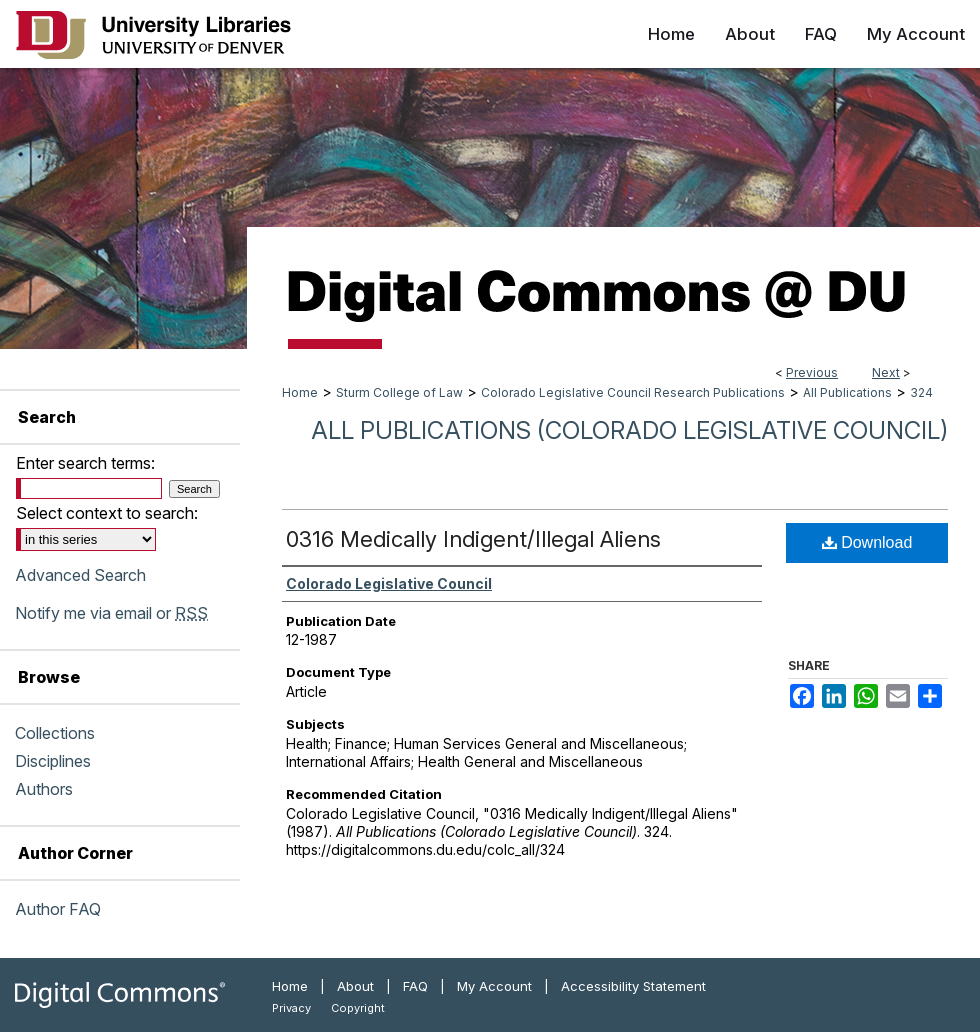  Describe the element at coordinates (629, 430) in the screenshot. I see `All Publications (Colorado Legislative Council)` at that location.